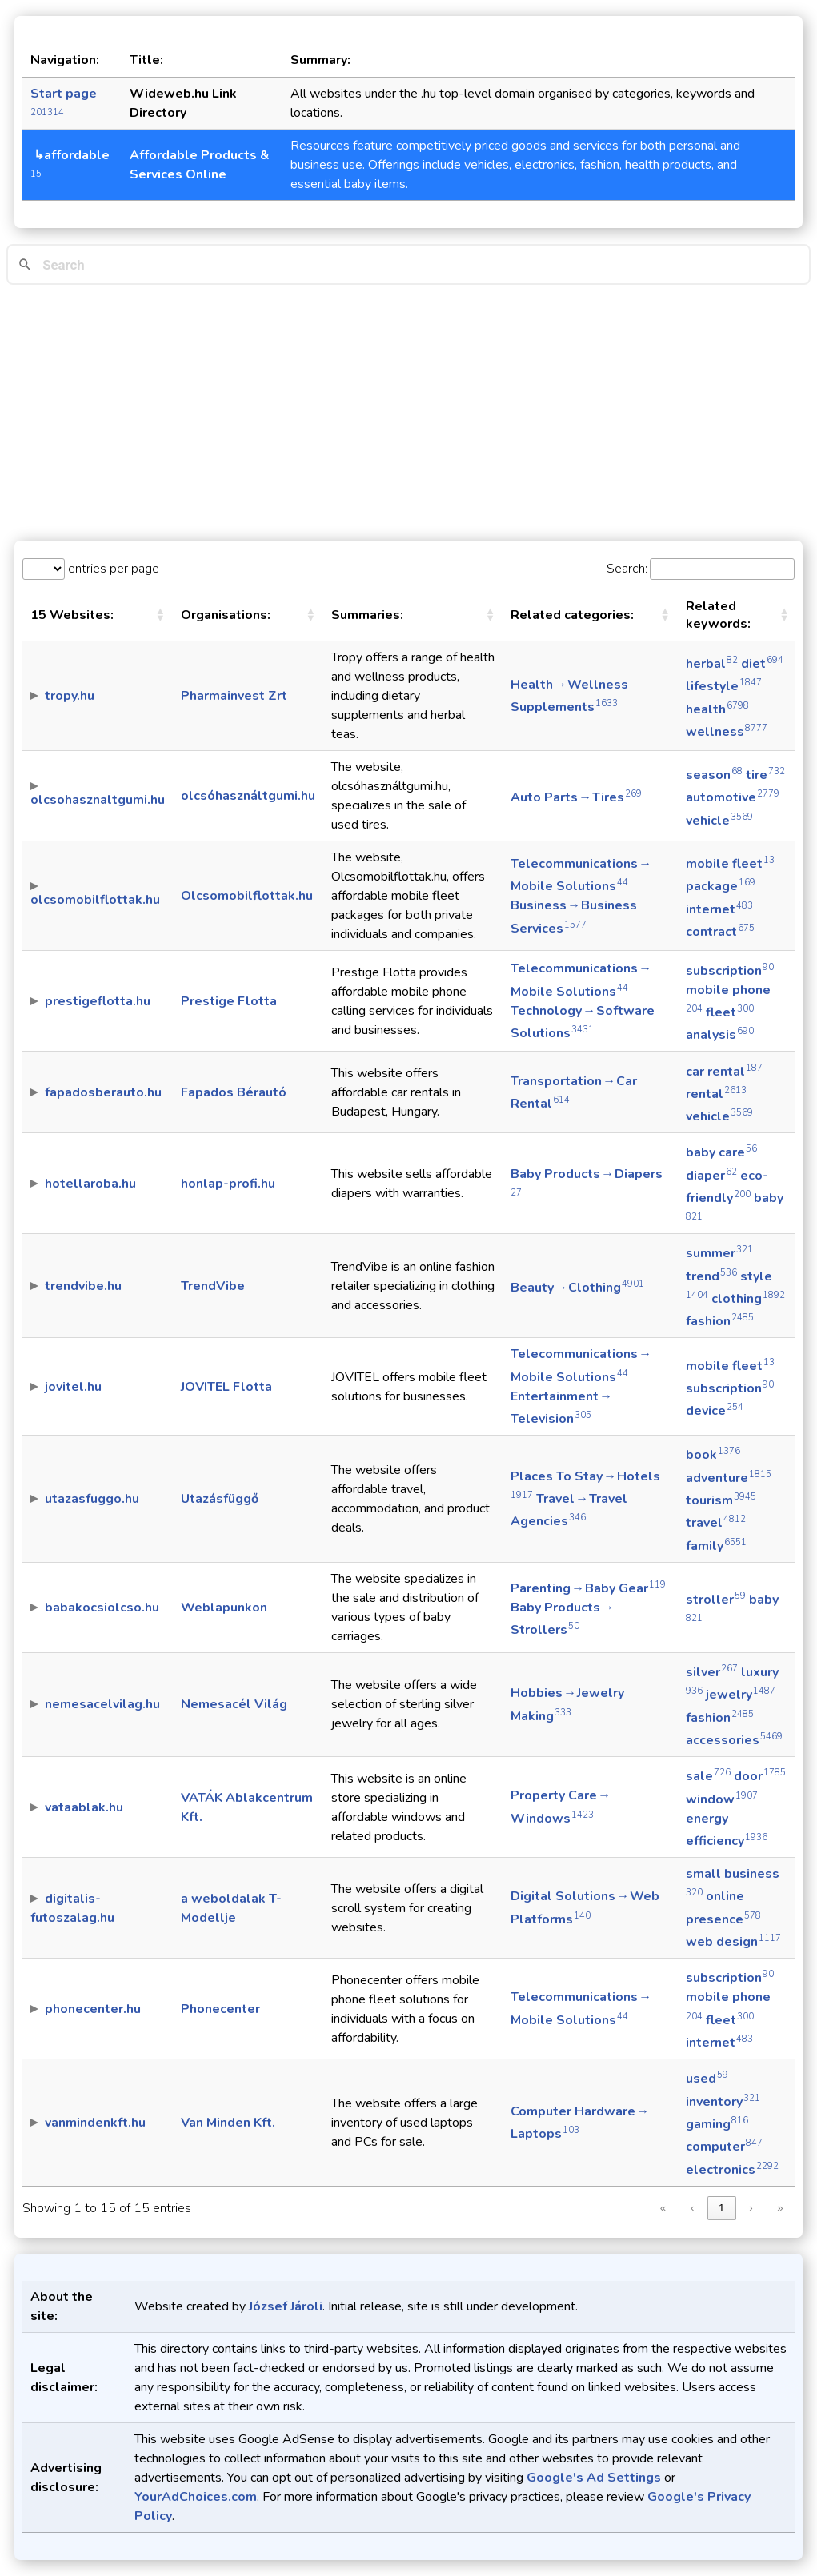 The image size is (817, 2576). Describe the element at coordinates (712, 1672) in the screenshot. I see `silver` at that location.